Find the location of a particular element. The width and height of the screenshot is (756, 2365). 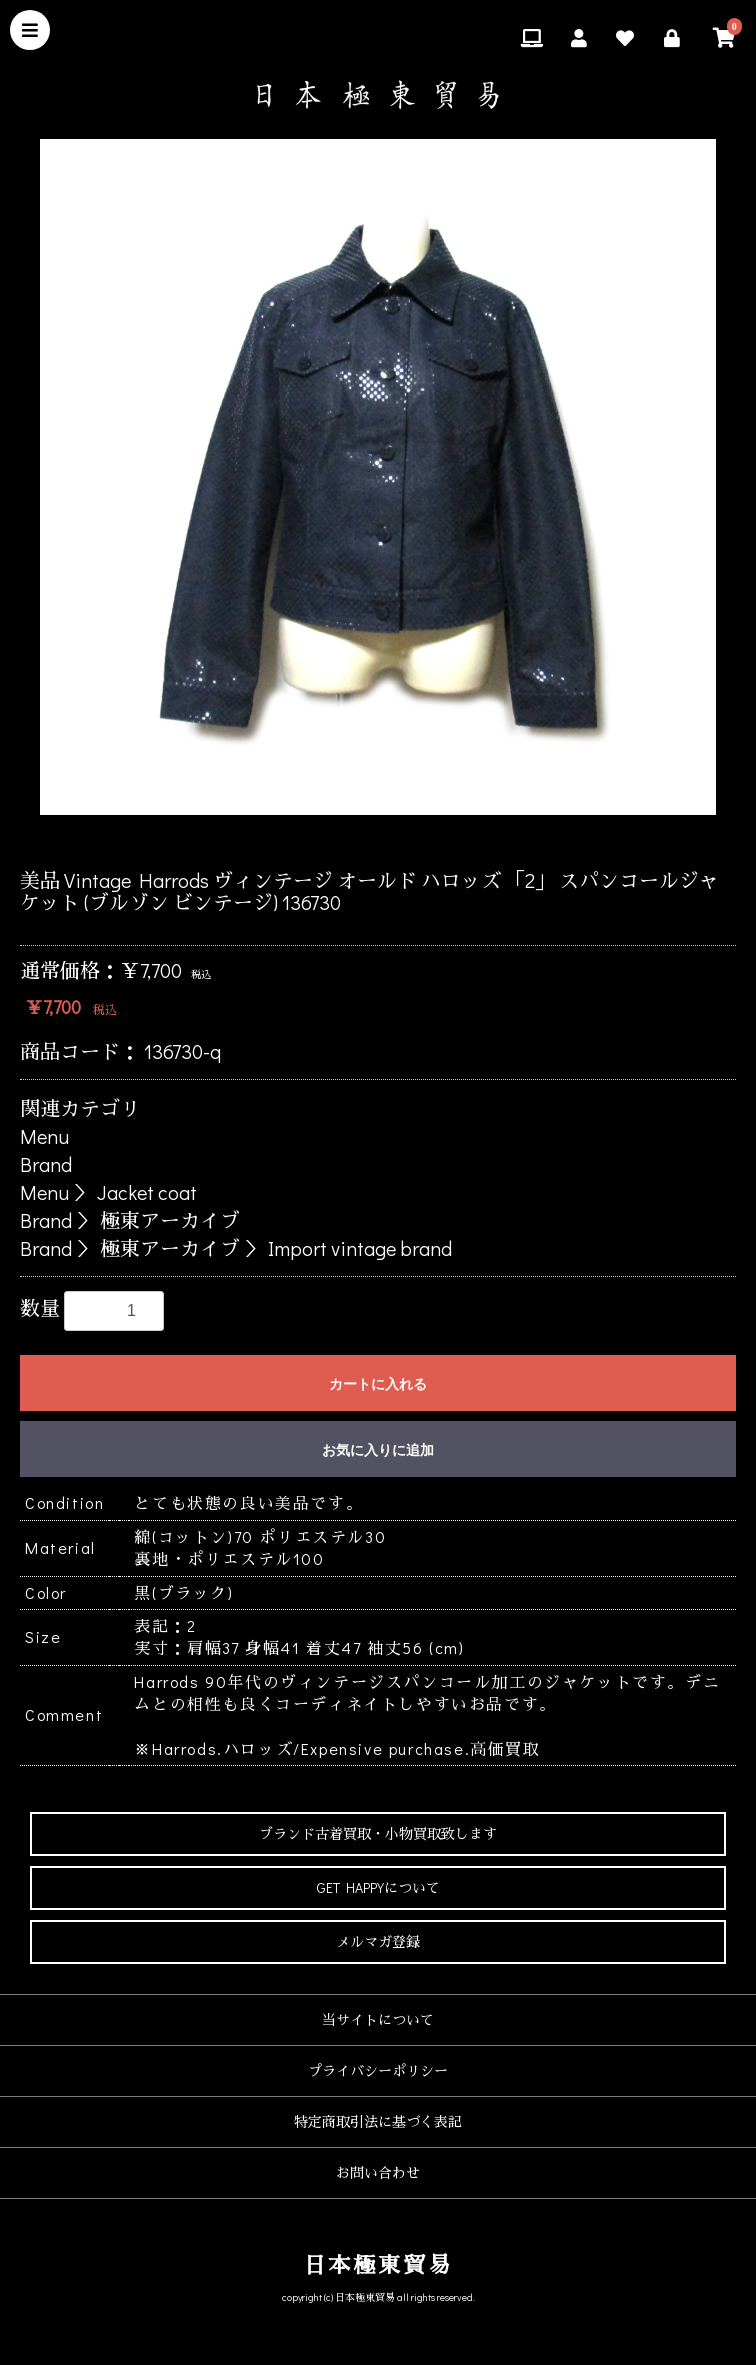

Brand is located at coordinates (46, 1164).